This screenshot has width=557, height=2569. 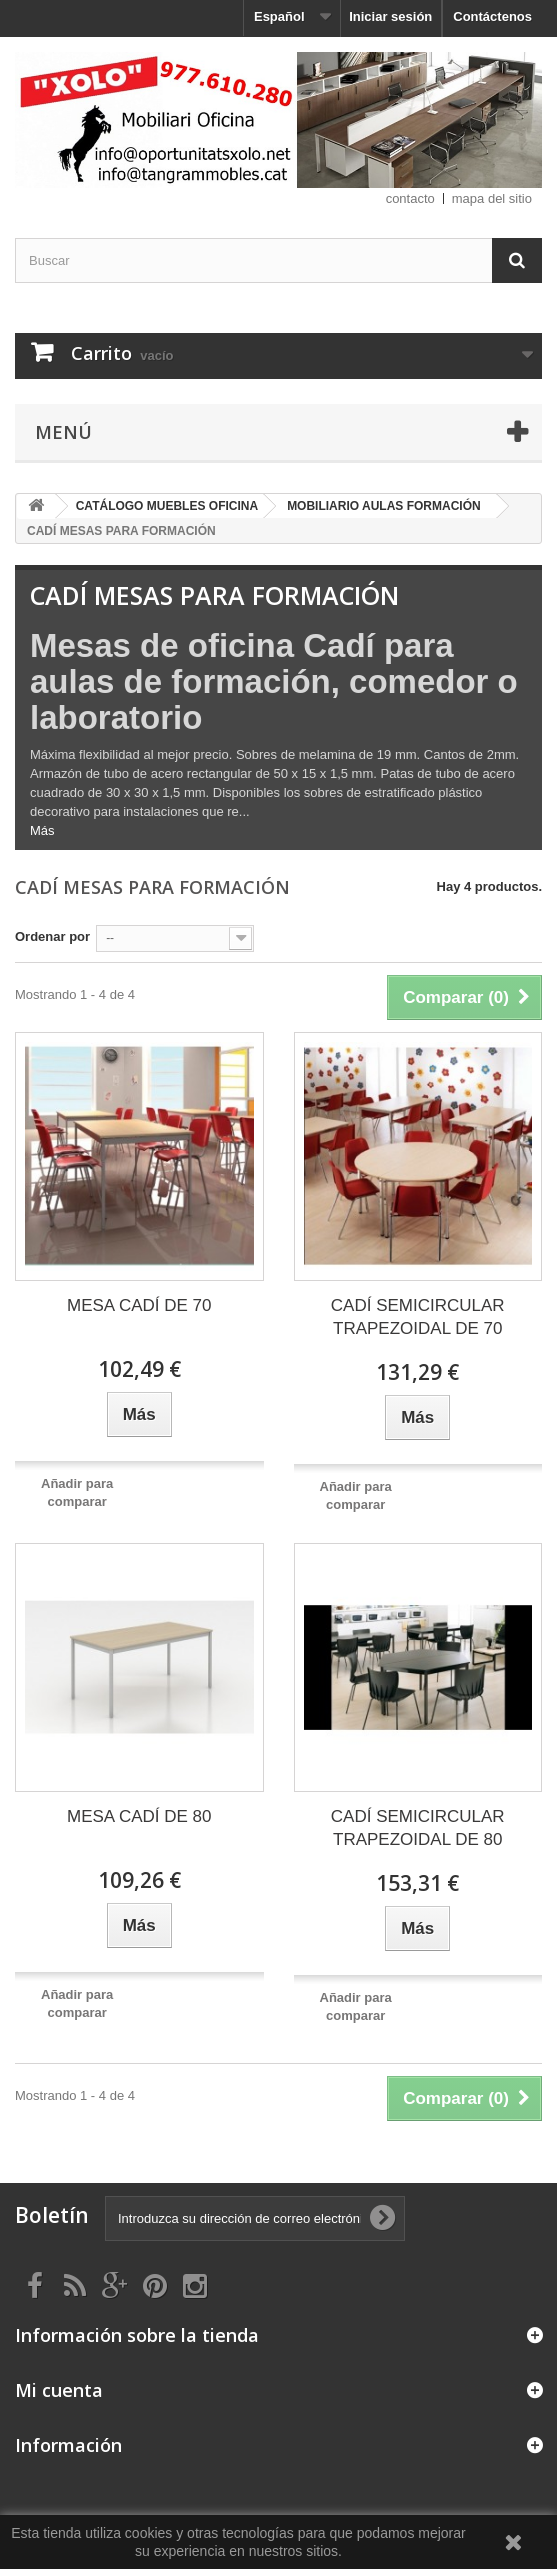 What do you see at coordinates (492, 16) in the screenshot?
I see `Contáctenos` at bounding box center [492, 16].